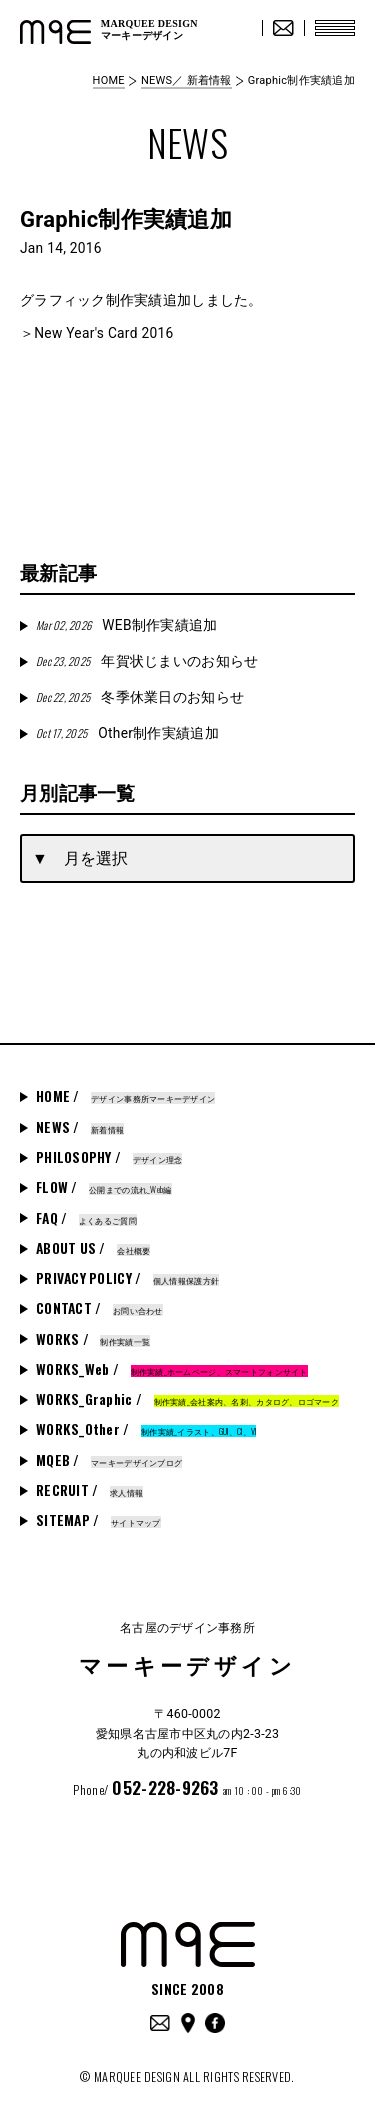  I want to click on New Year's Card 2016, so click(103, 333).